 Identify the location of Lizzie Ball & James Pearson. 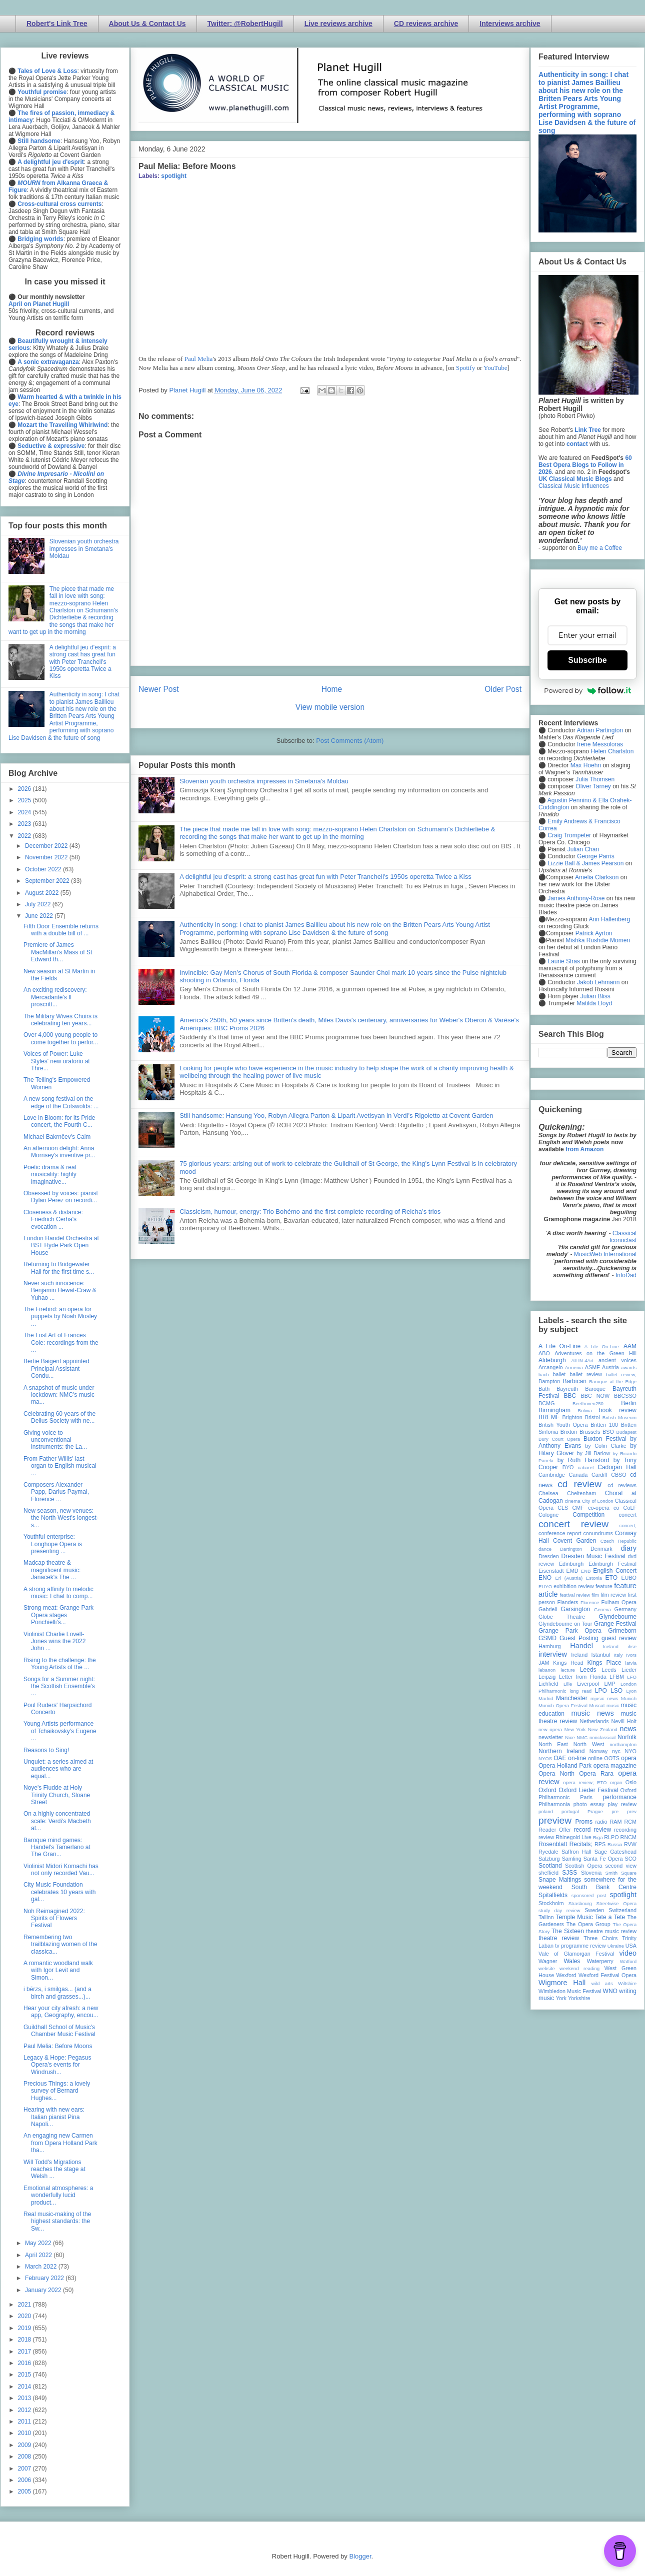
(586, 863).